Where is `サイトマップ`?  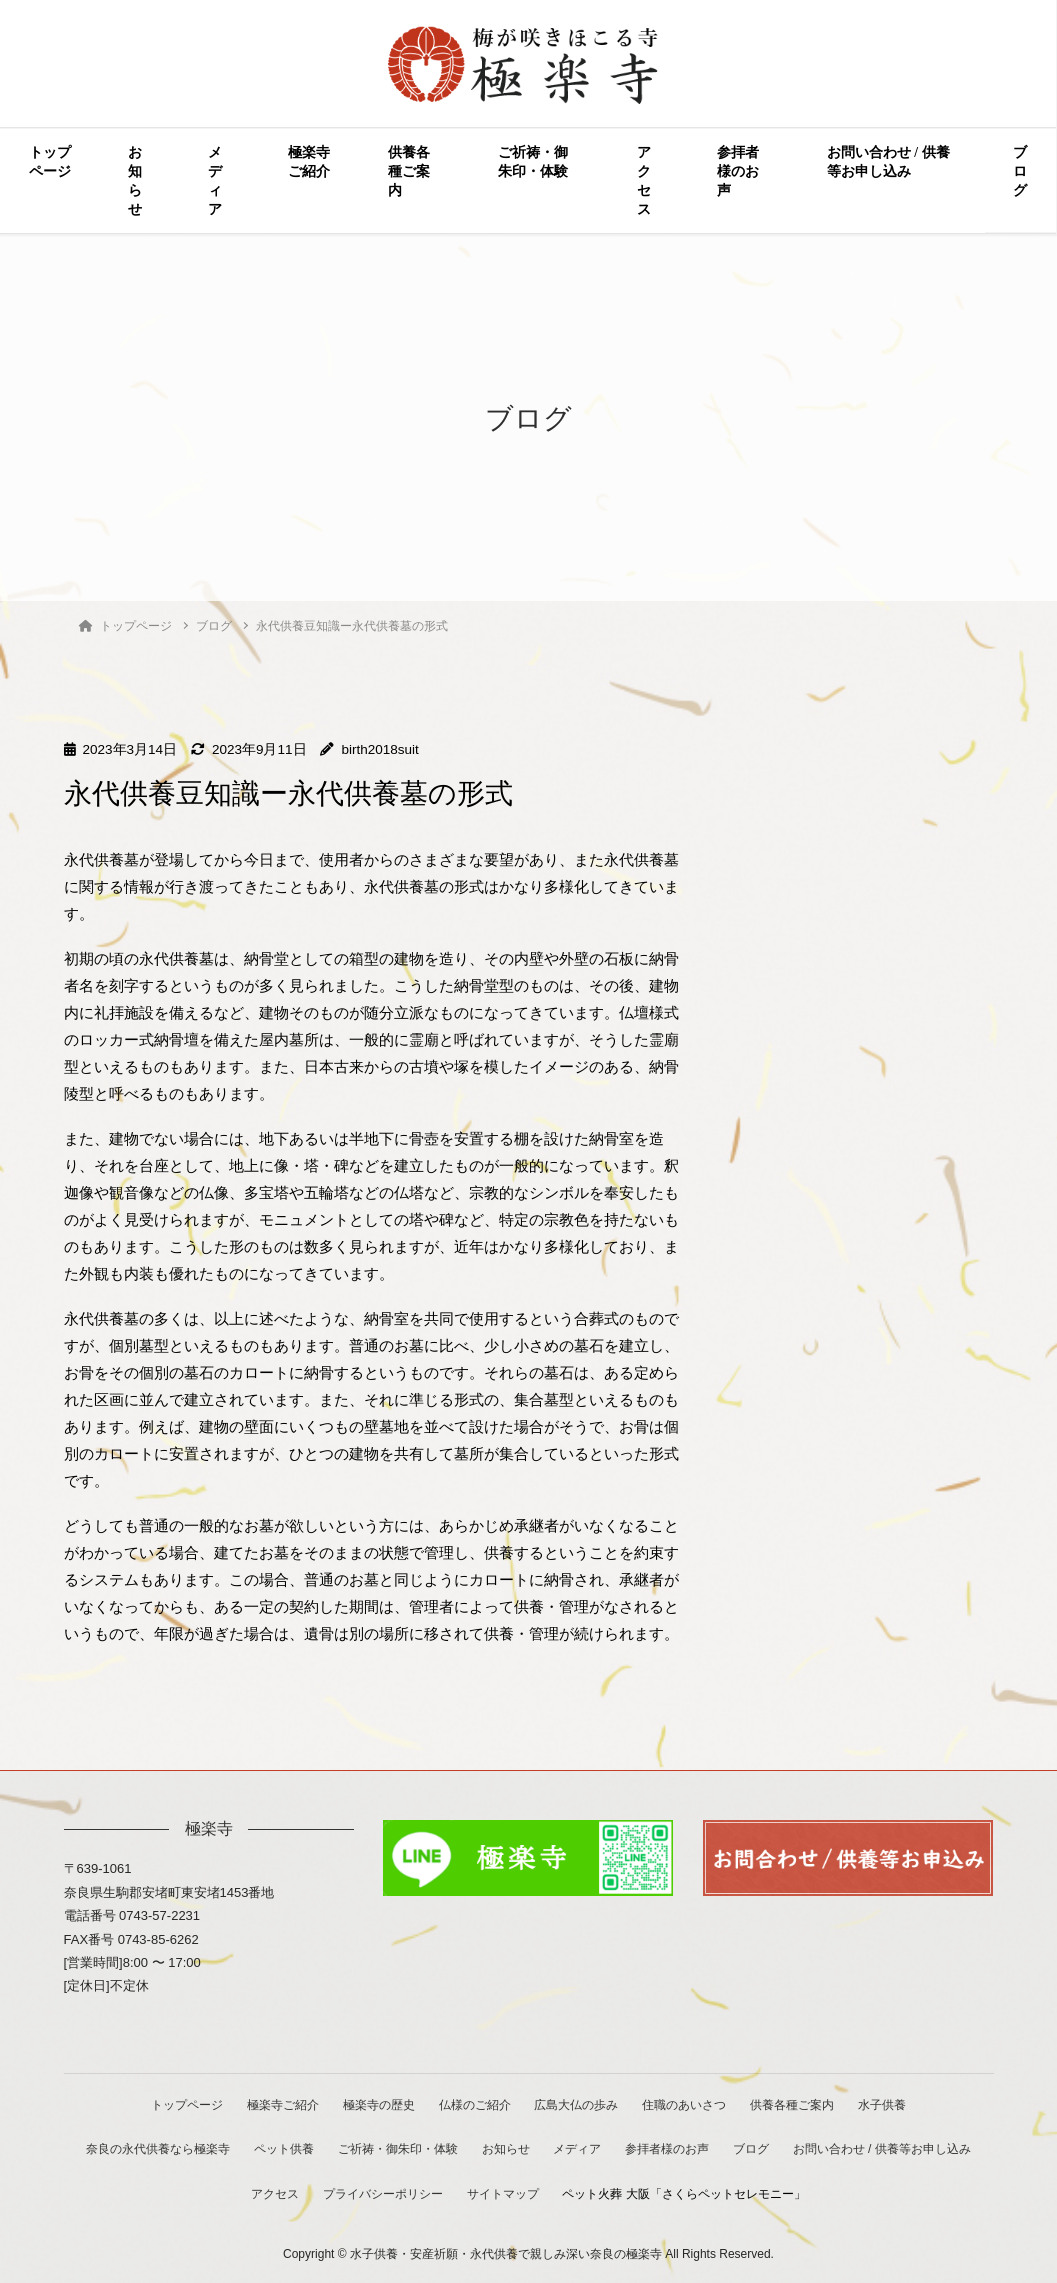
サイトマップ is located at coordinates (504, 2193).